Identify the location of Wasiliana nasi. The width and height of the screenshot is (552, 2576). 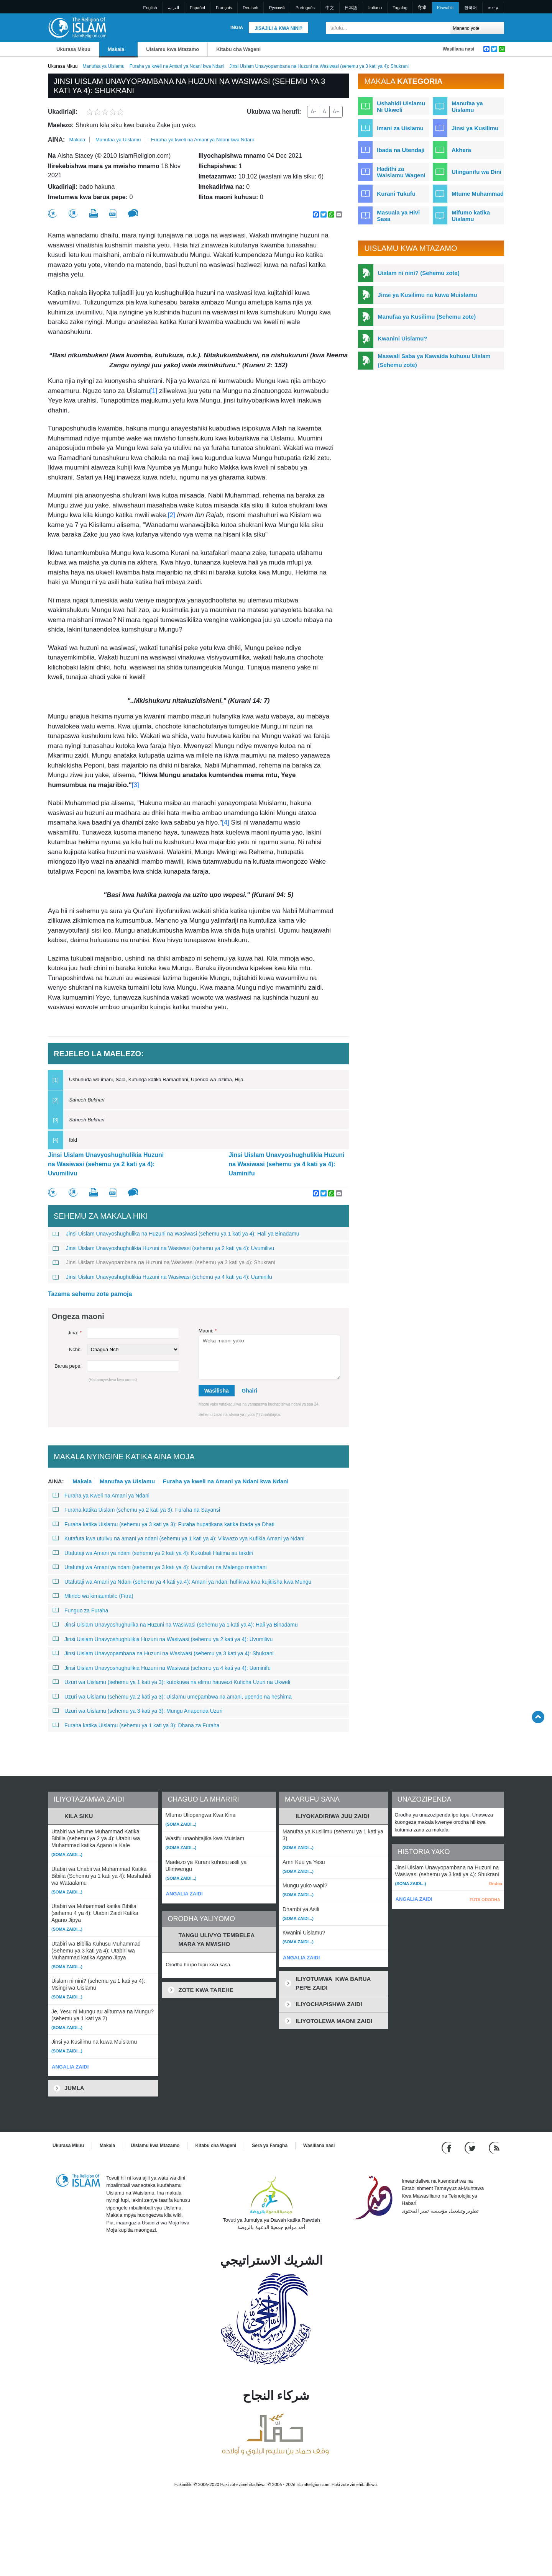
(458, 49).